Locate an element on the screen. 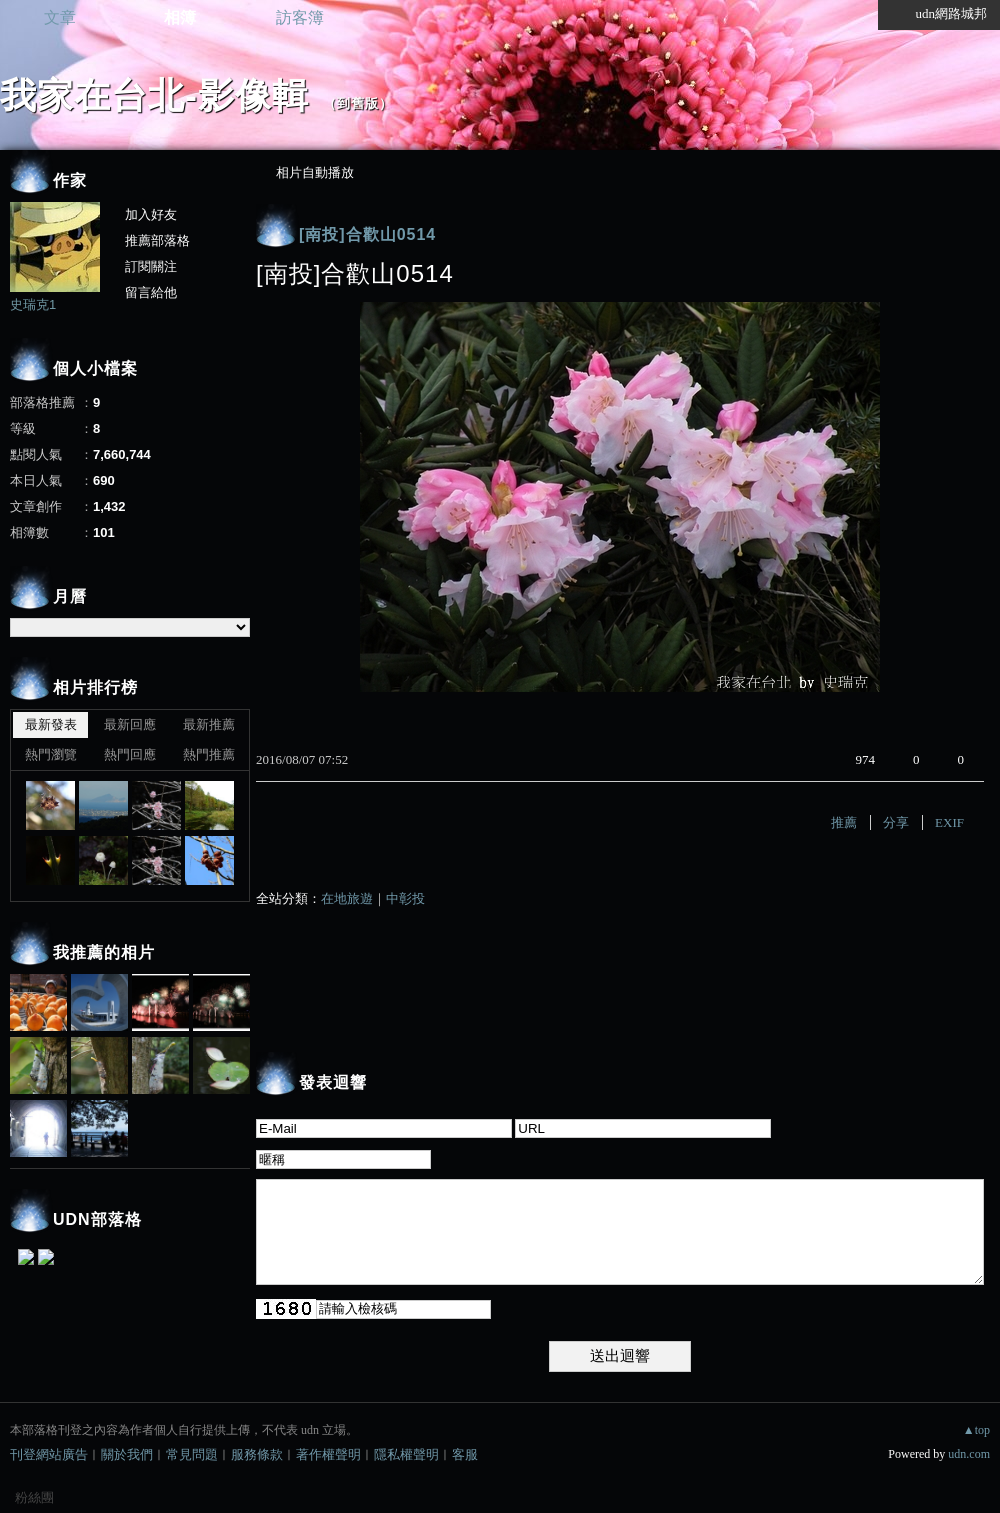  EXIF is located at coordinates (949, 822).